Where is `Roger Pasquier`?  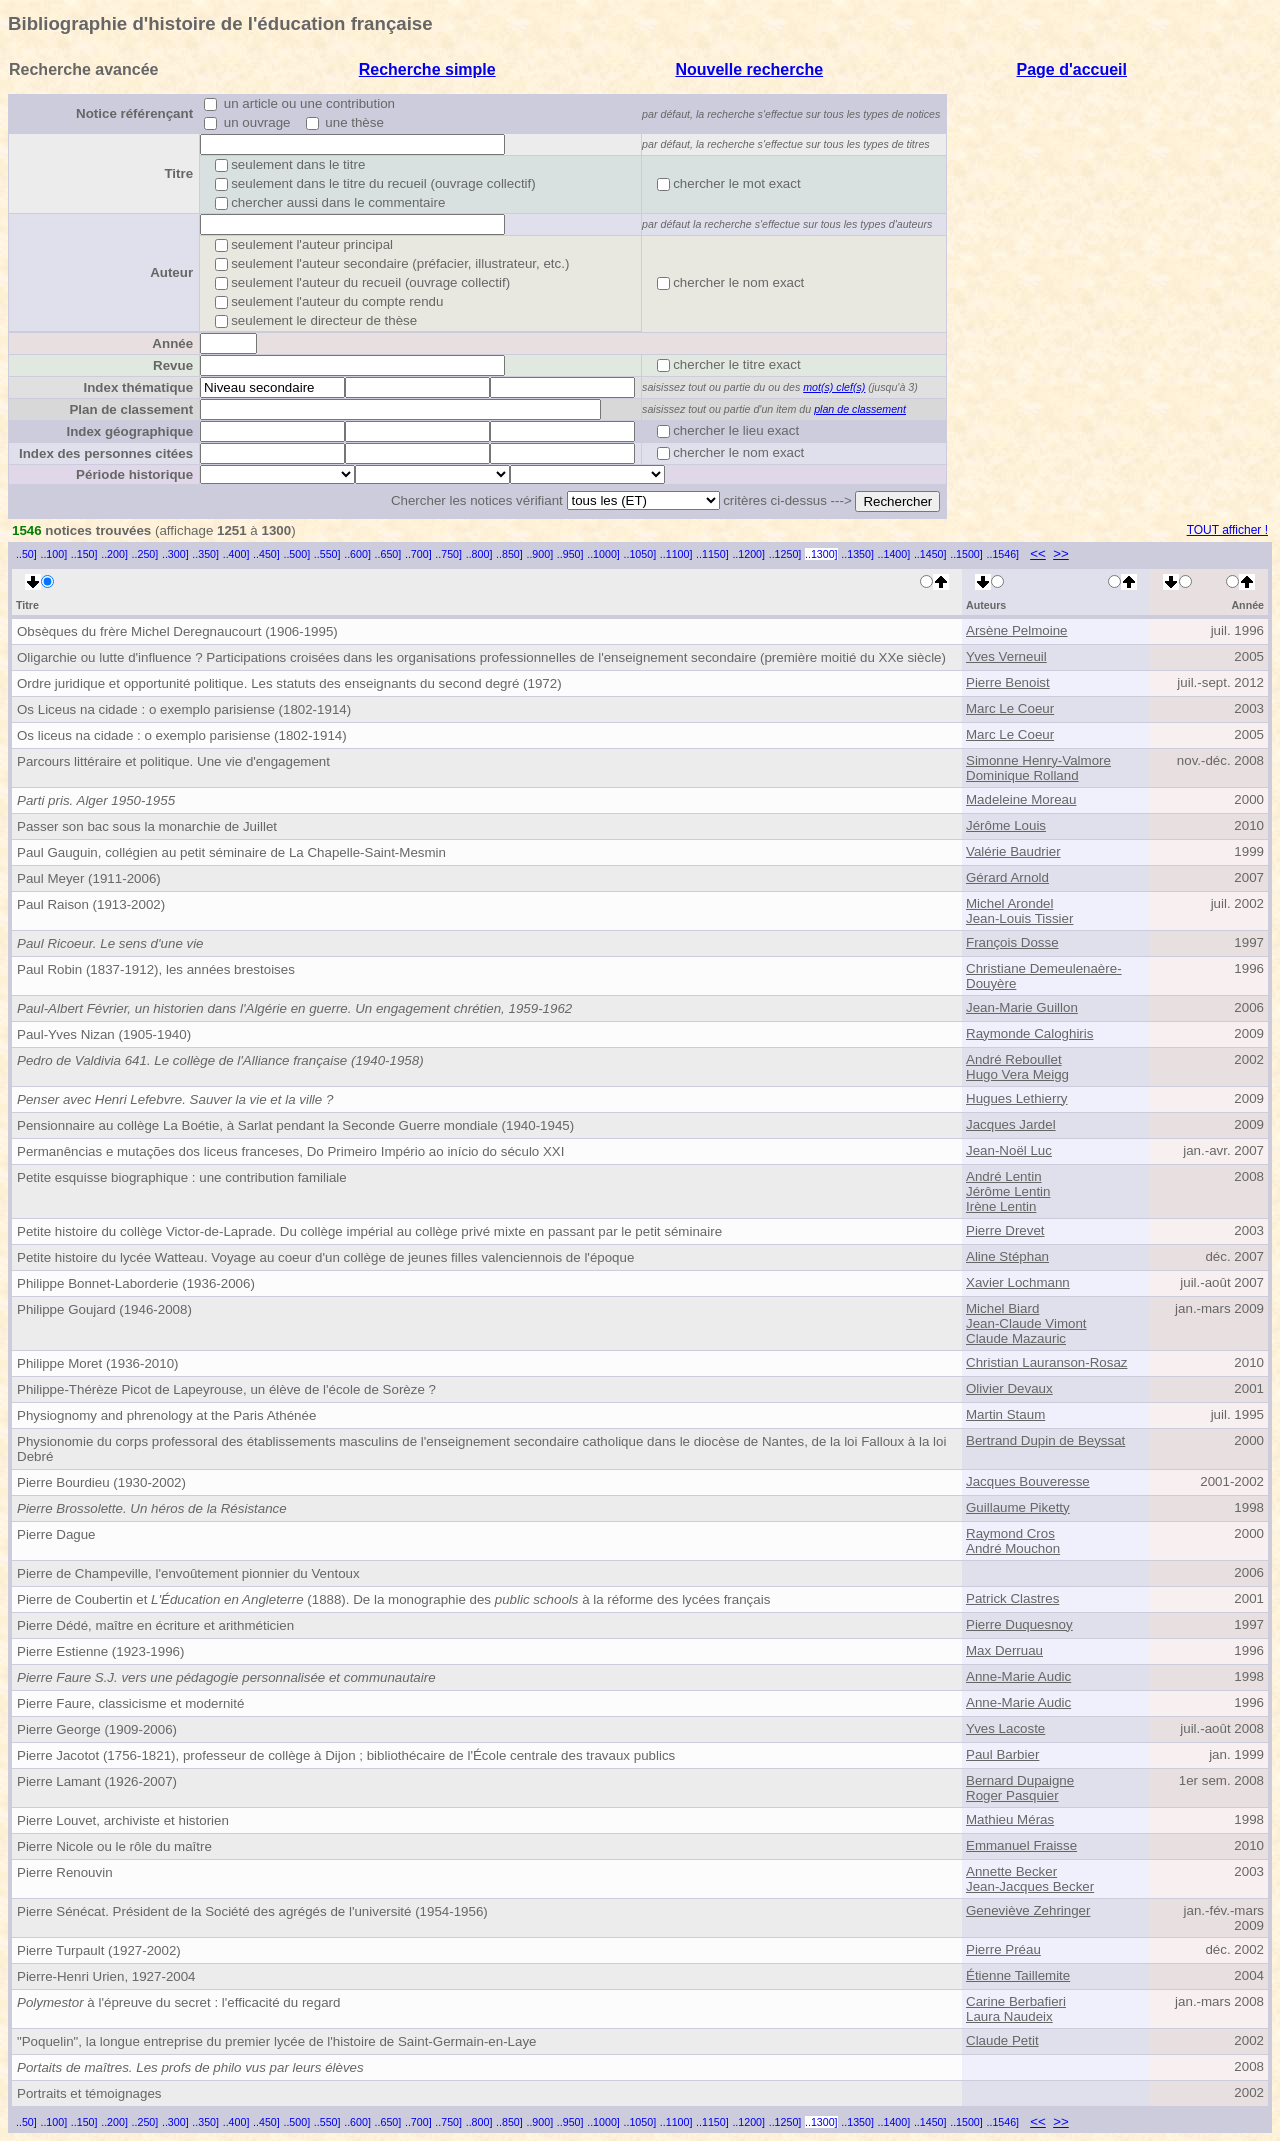
Roger Pasquier is located at coordinates (1012, 1795).